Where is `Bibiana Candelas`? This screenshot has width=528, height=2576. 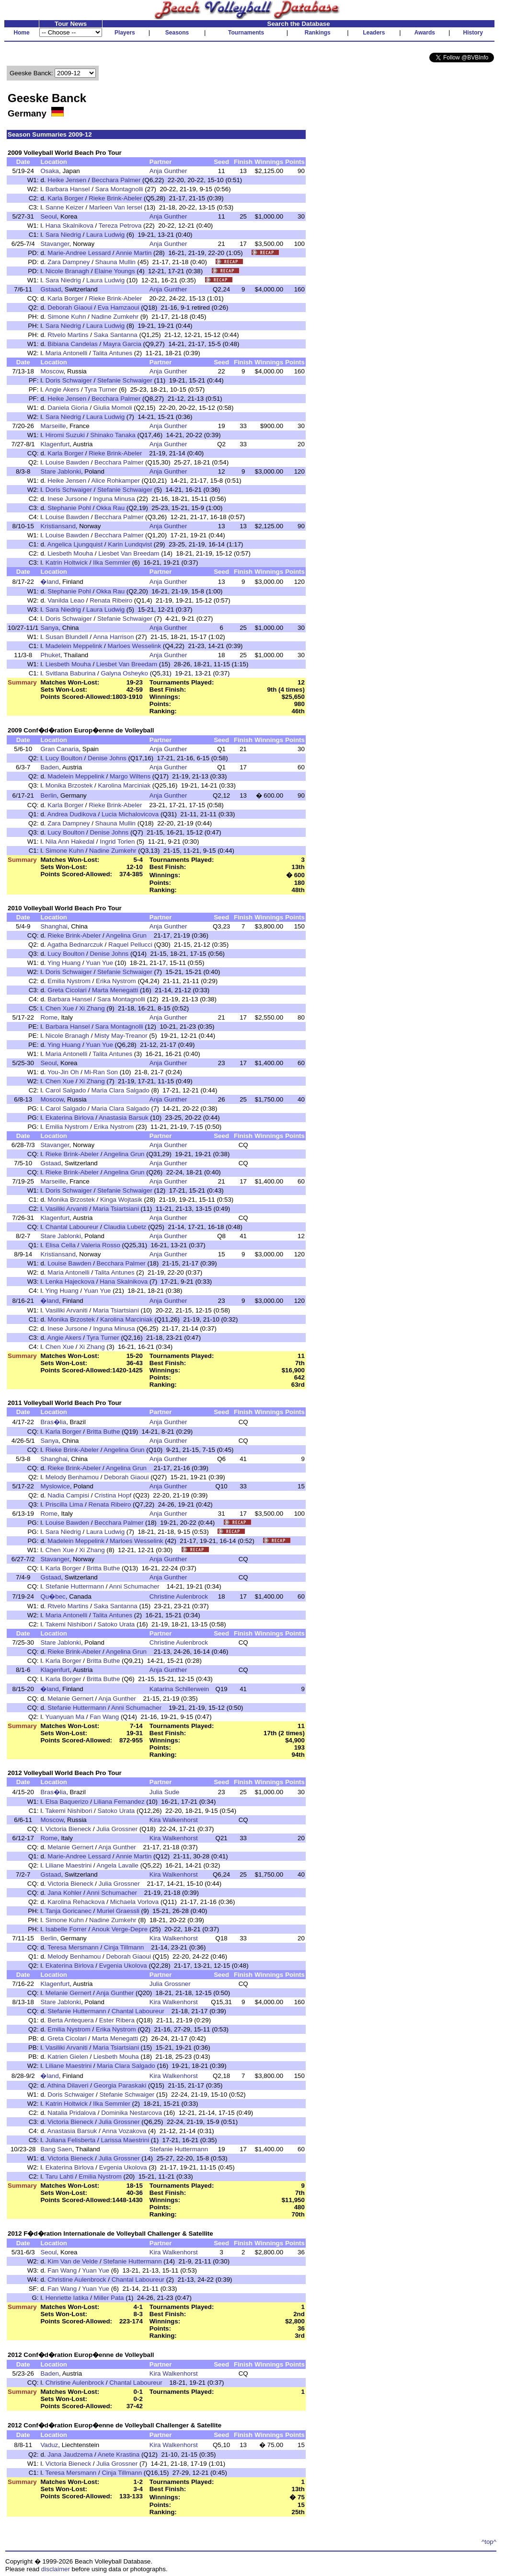
Bibiana Candelas is located at coordinates (72, 344).